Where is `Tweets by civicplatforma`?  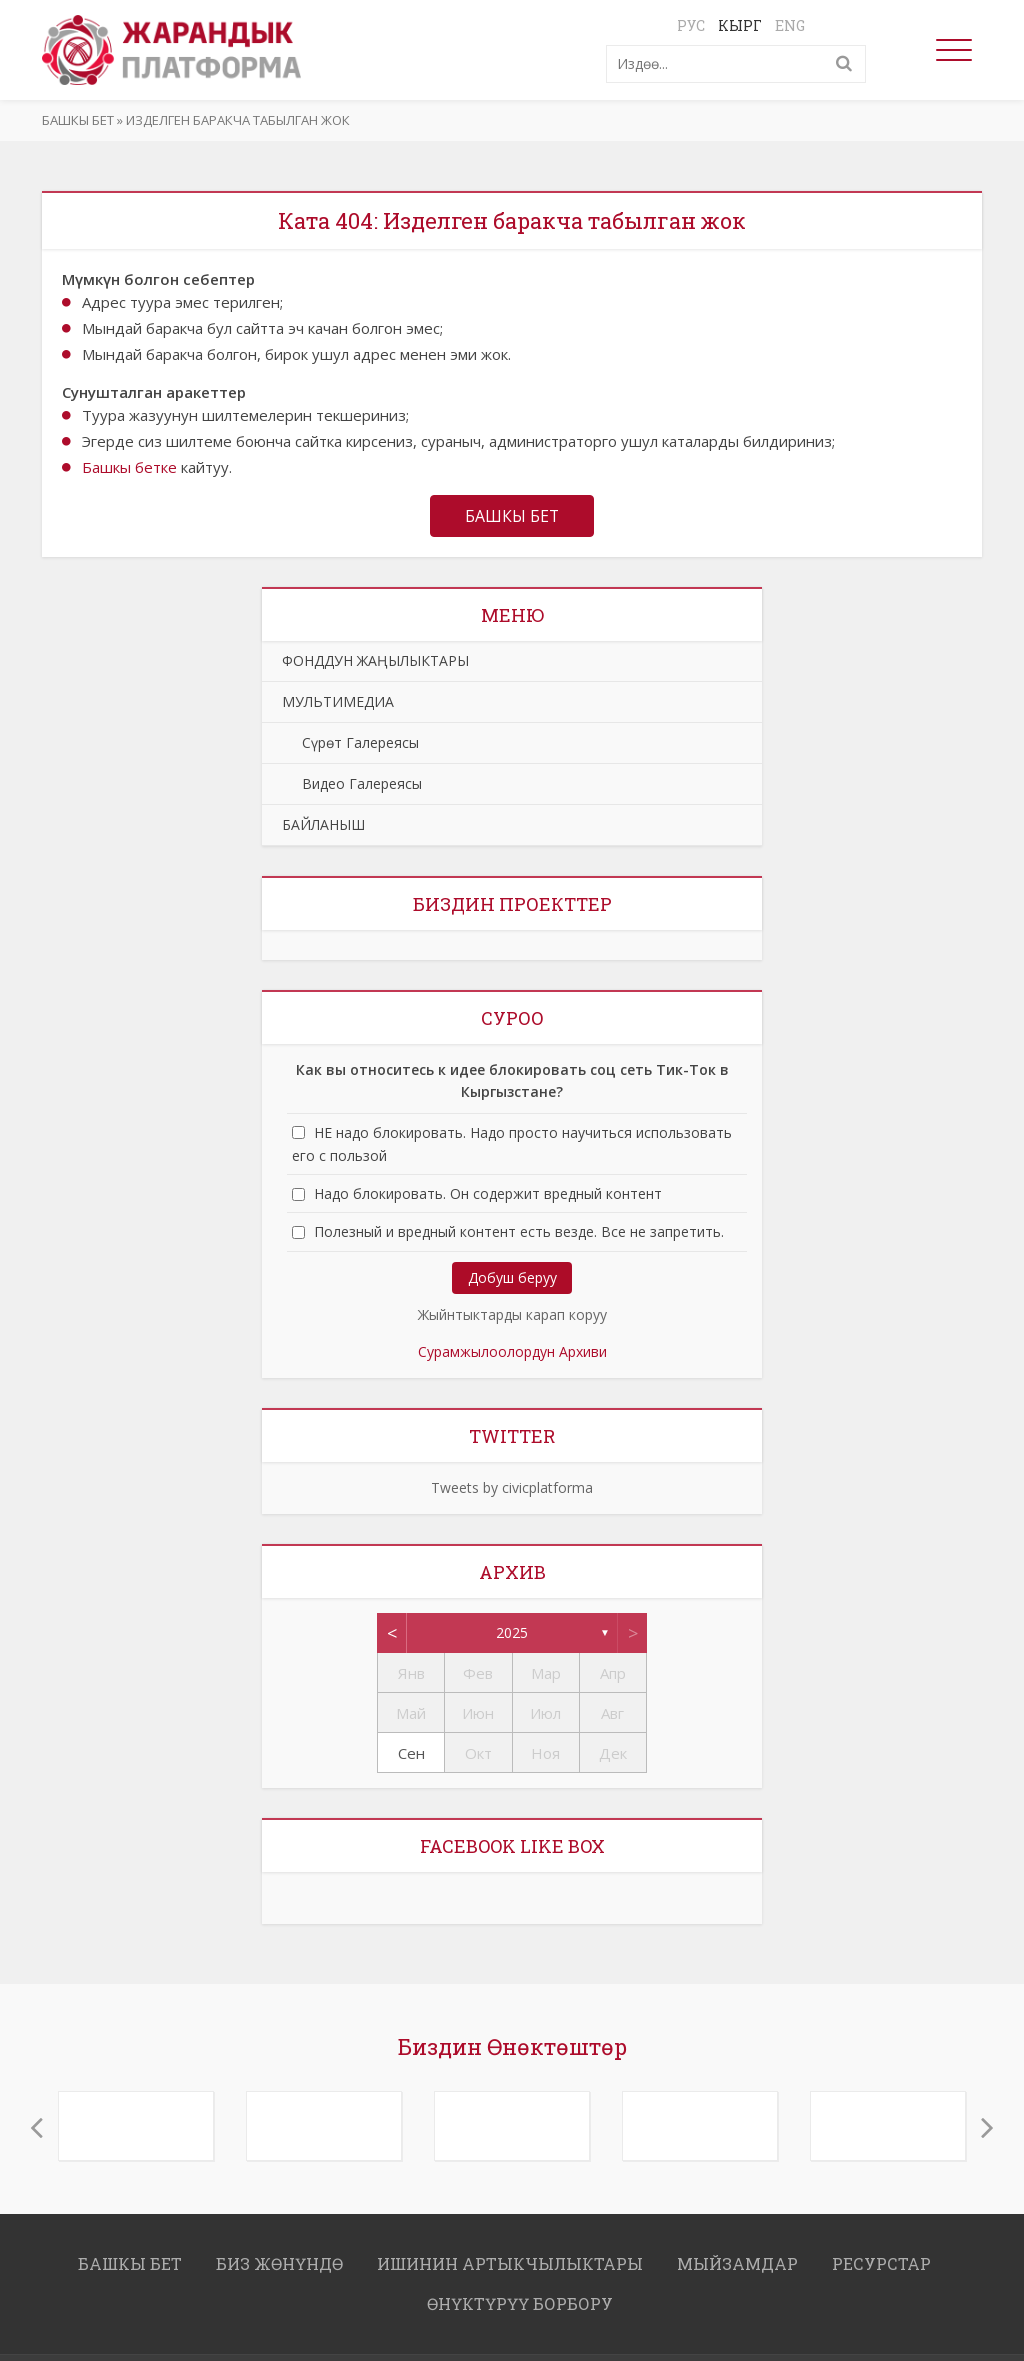 Tweets by civicplatforma is located at coordinates (512, 1487).